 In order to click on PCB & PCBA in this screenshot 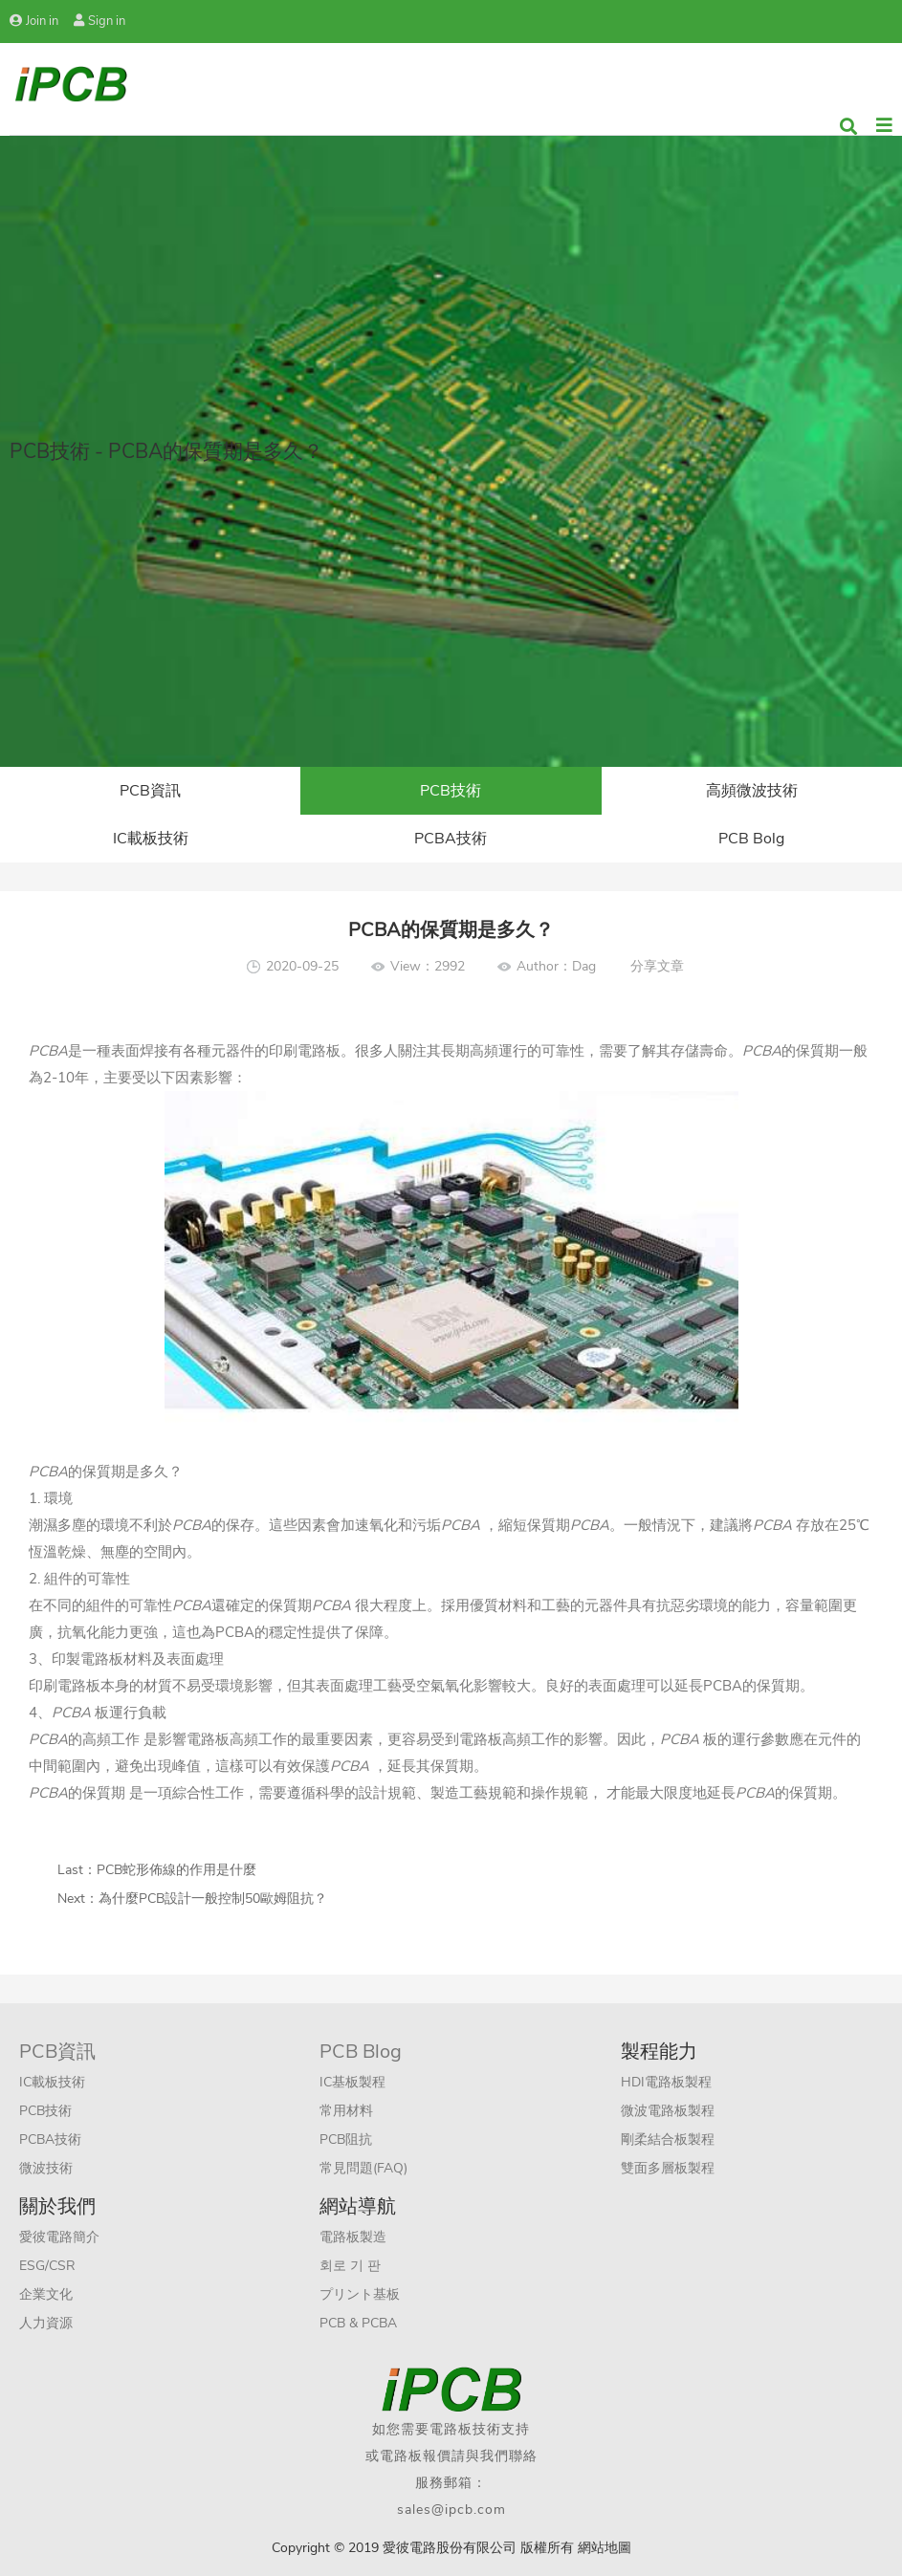, I will do `click(358, 2323)`.